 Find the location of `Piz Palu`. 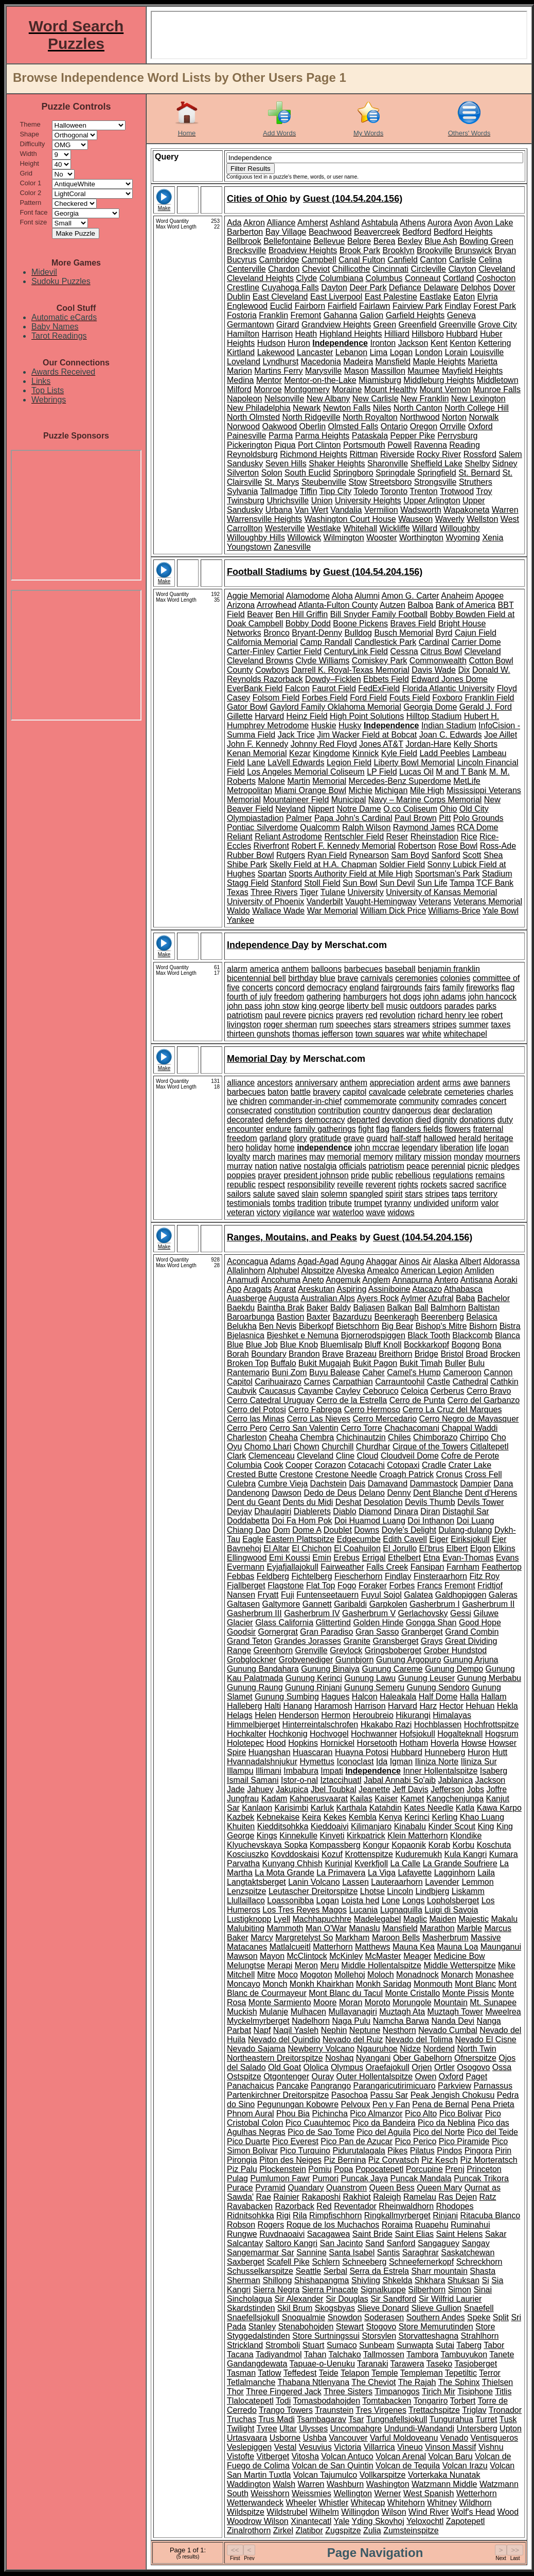

Piz Palu is located at coordinates (242, 2169).